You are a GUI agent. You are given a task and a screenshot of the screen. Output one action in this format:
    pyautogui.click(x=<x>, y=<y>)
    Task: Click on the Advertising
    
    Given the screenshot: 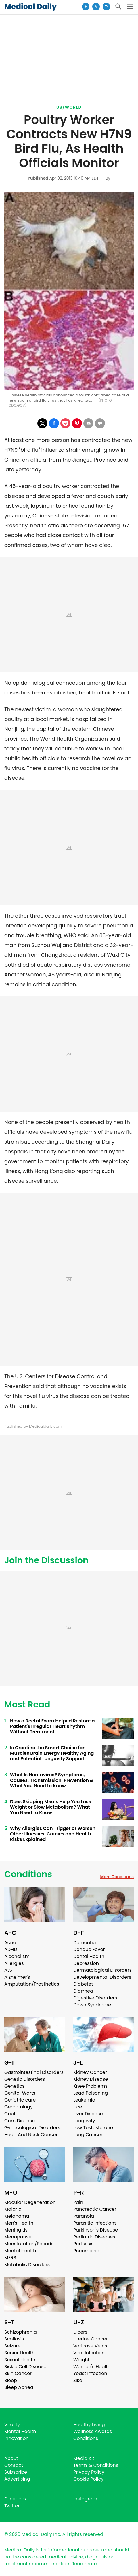 What is the action you would take?
    pyautogui.click(x=17, y=2479)
    